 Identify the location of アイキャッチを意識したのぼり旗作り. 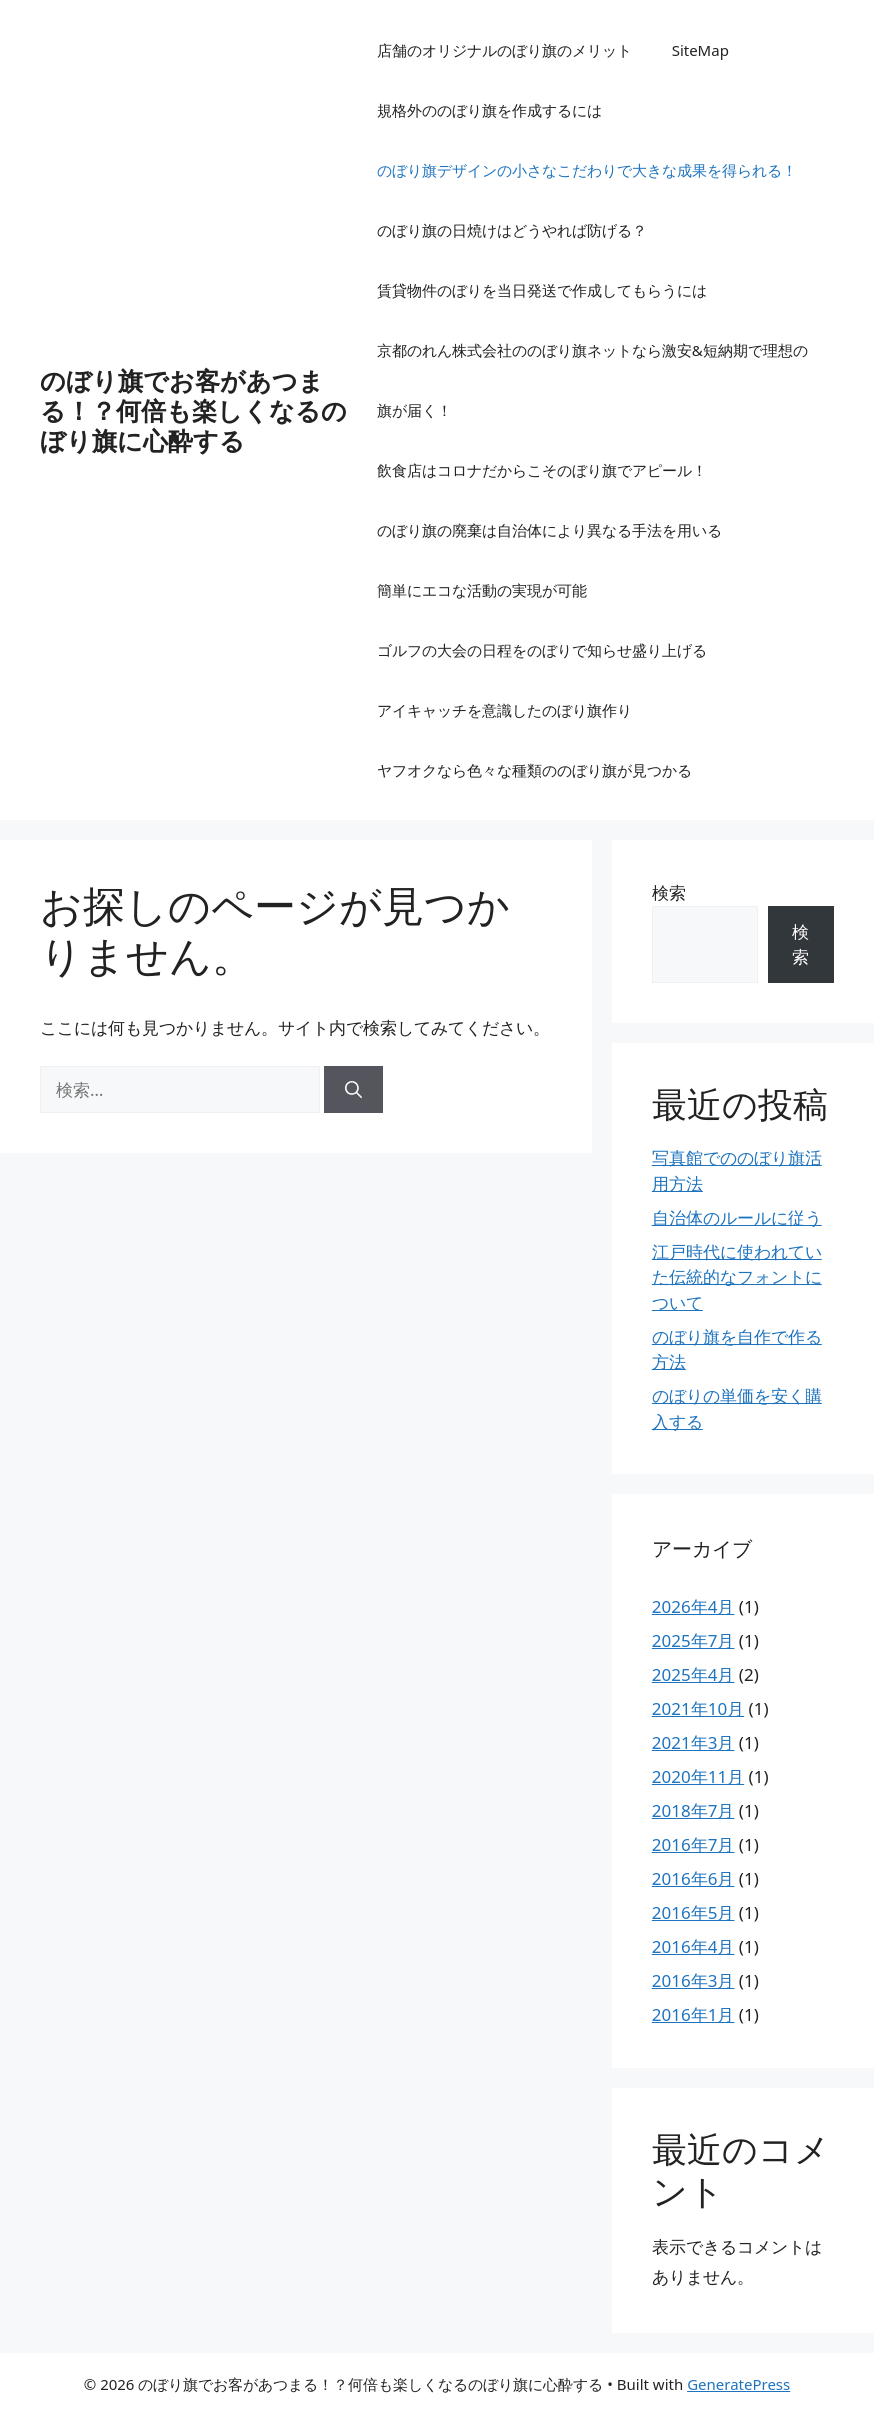
(504, 710).